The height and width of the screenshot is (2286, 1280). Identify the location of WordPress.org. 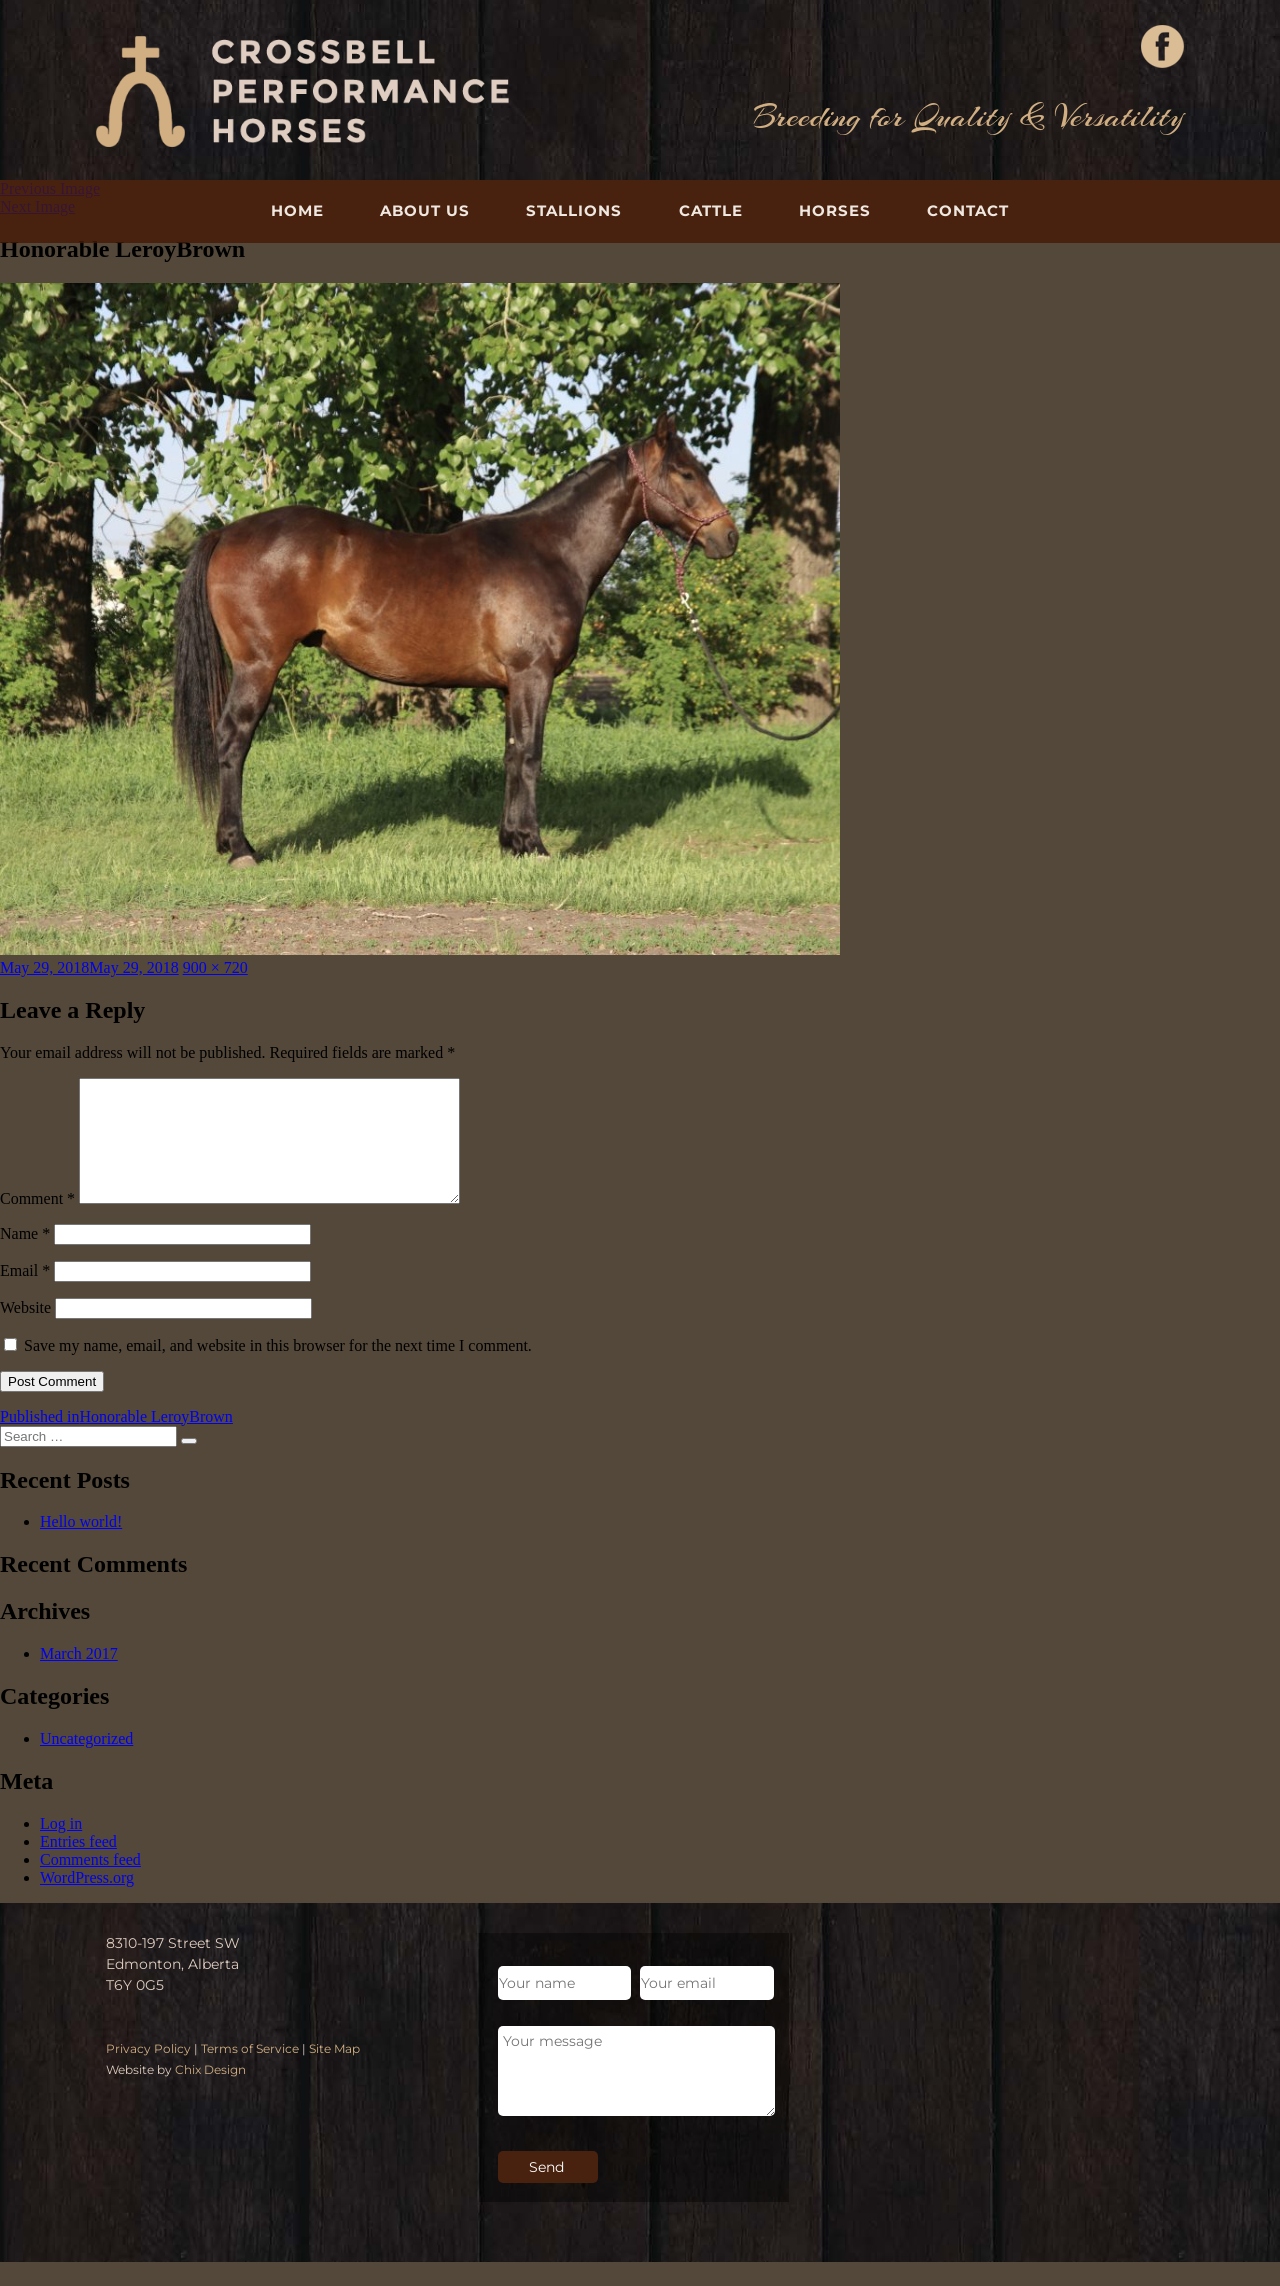
(87, 1901).